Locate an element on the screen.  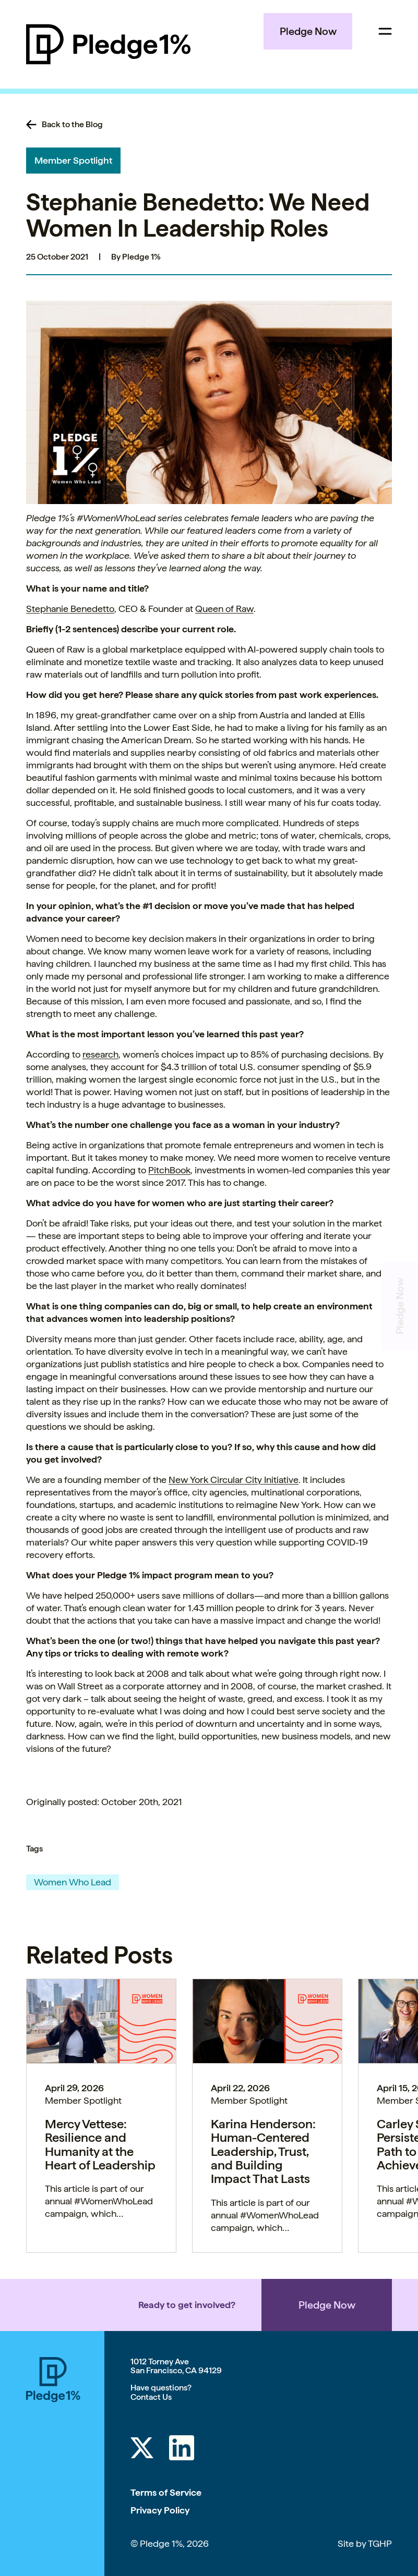
research is located at coordinates (100, 1054).